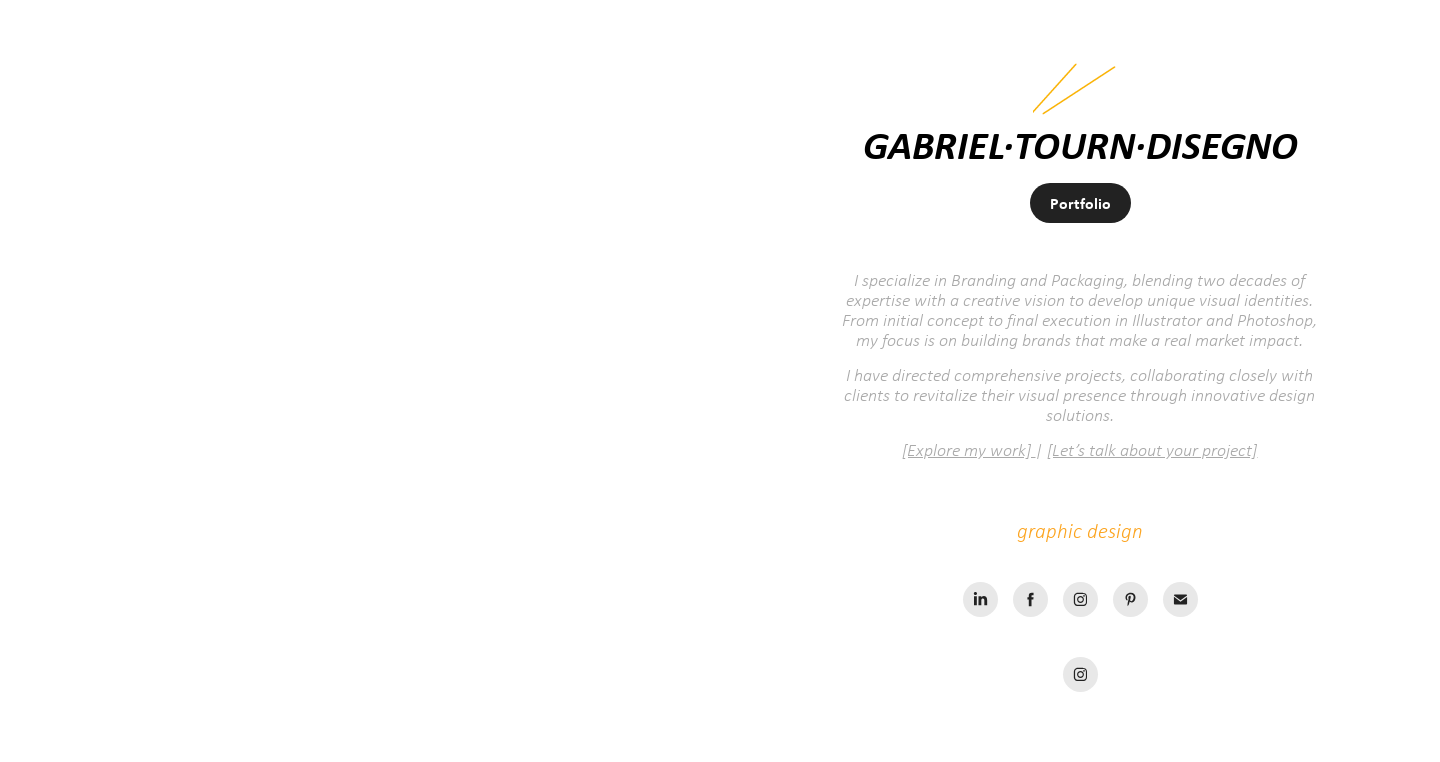 This screenshot has height=762, width=1440. I want to click on [Explore my work], so click(968, 450).